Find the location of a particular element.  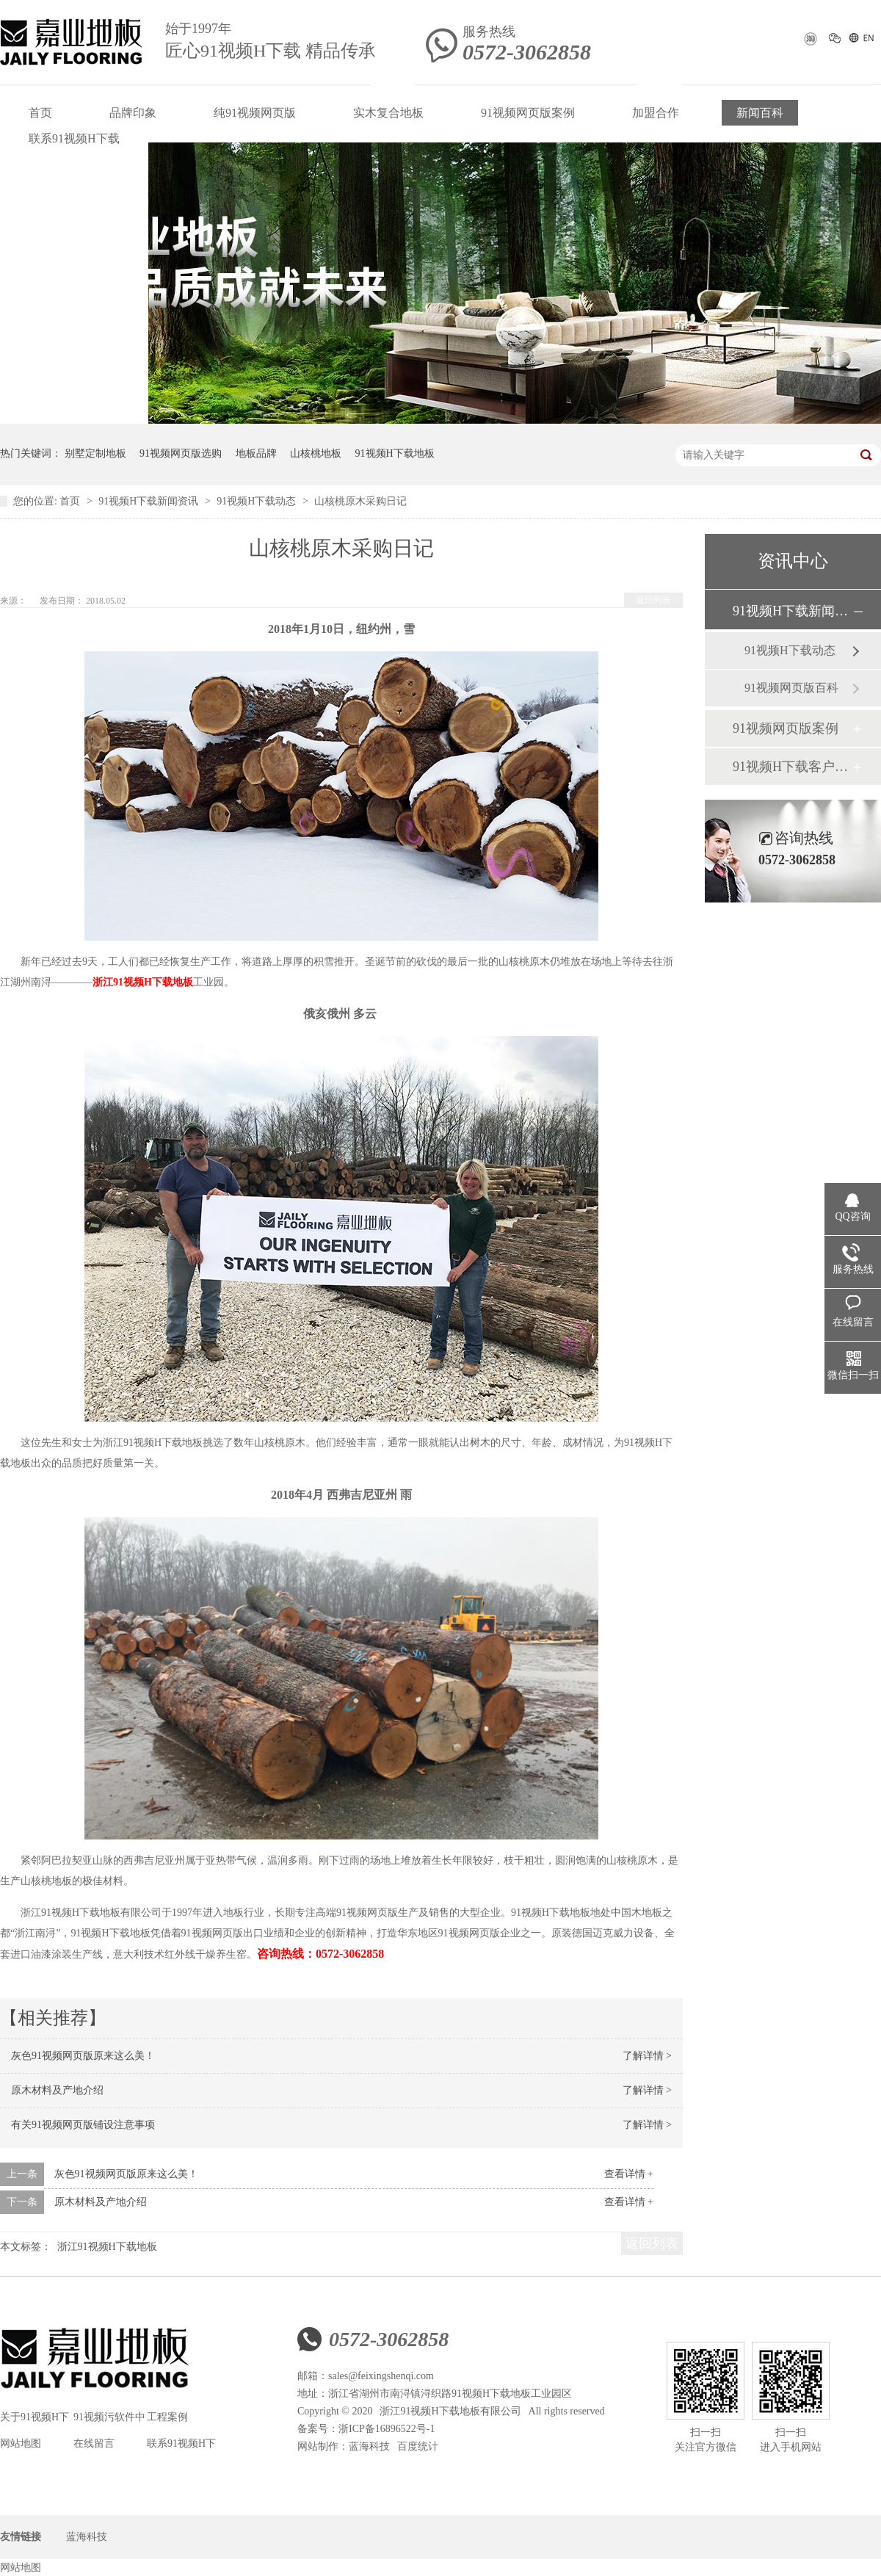

灰色91视频网页版原来这么美！ is located at coordinates (83, 2055).